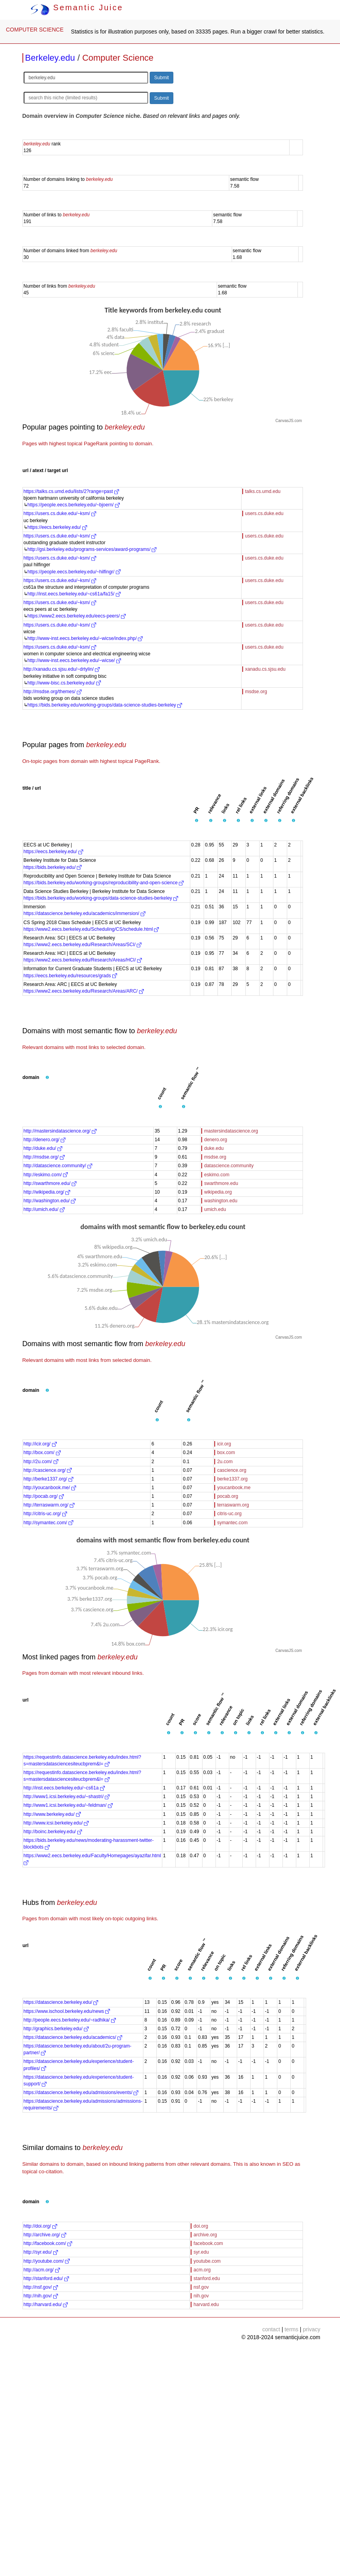 This screenshot has height=2576, width=340. Describe the element at coordinates (74, 594) in the screenshot. I see `http://inst.eecs.berkeley.edu/~cs61a/fa15/` at that location.